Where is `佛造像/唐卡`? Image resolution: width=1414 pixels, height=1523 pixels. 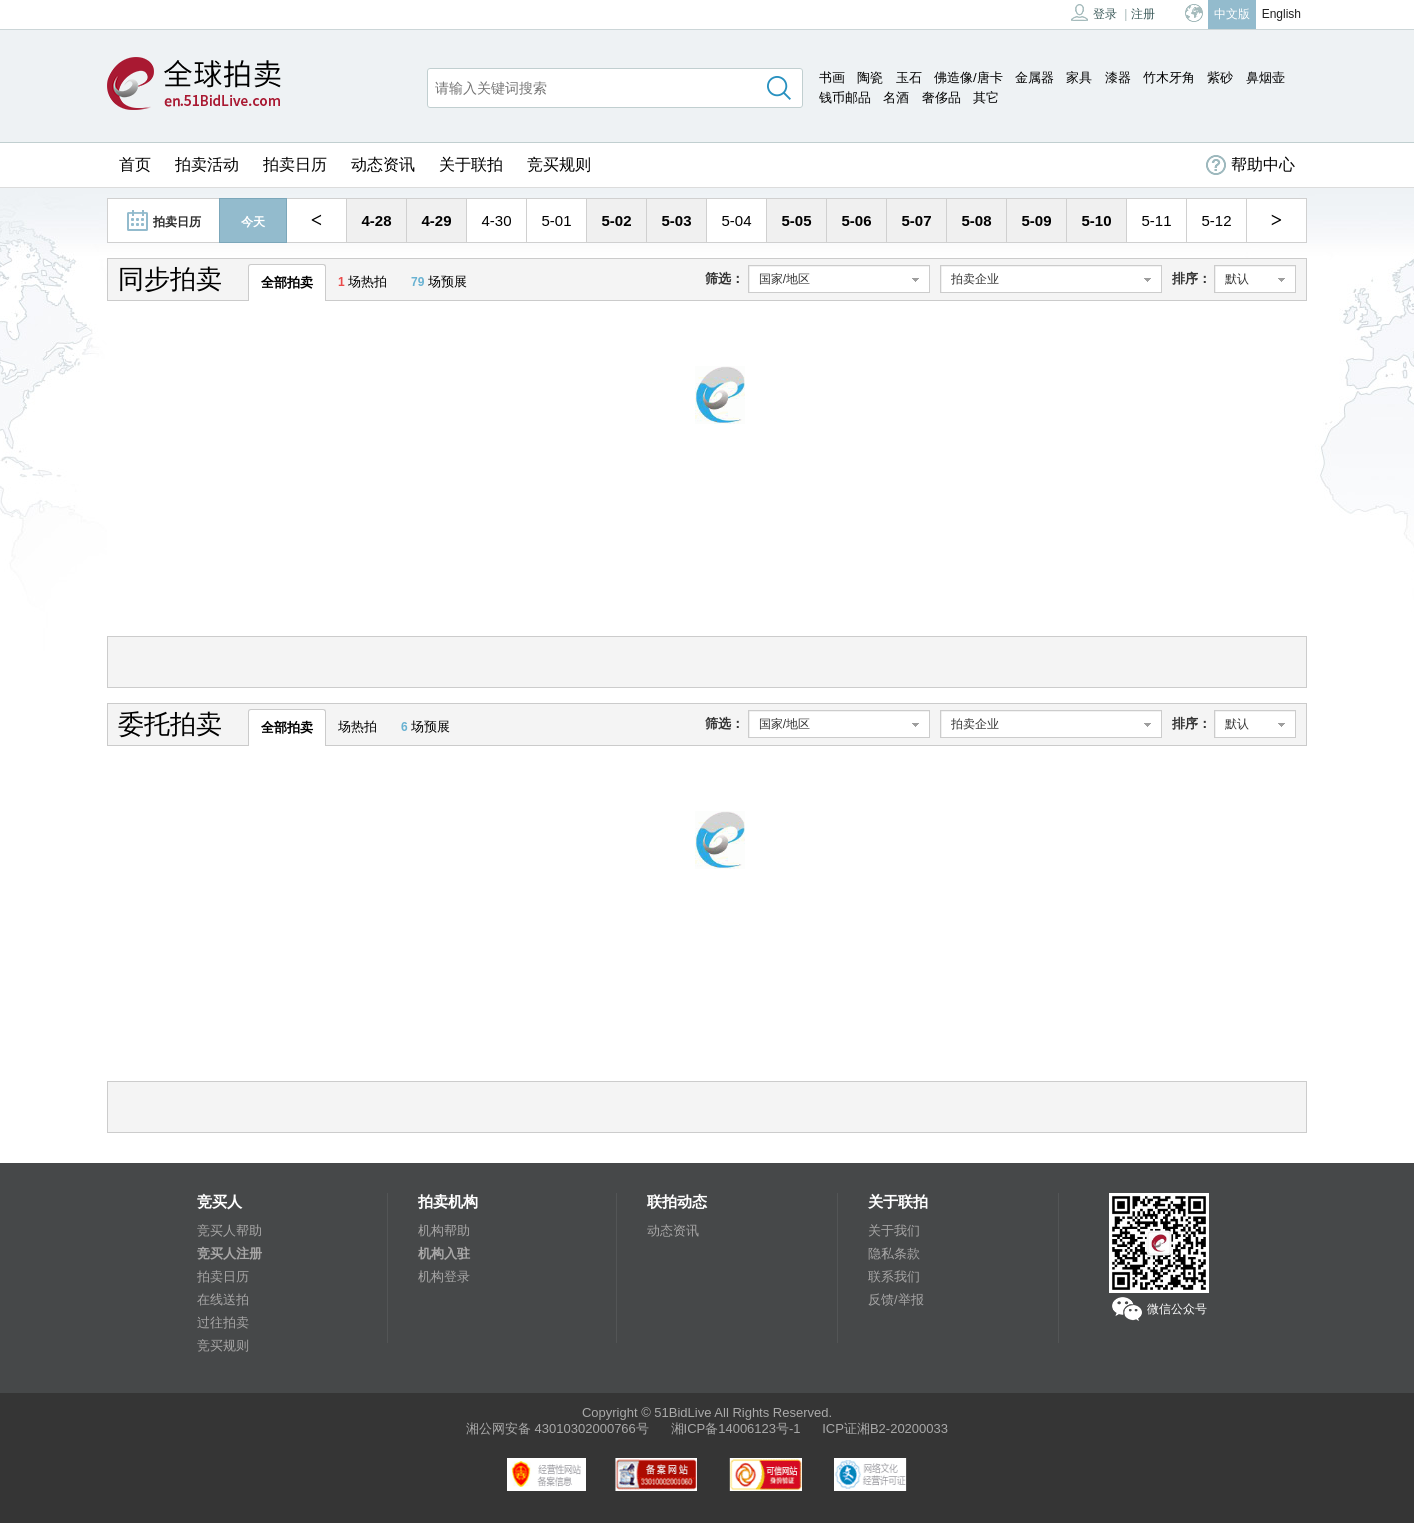
佛造像/唐卡 is located at coordinates (968, 77).